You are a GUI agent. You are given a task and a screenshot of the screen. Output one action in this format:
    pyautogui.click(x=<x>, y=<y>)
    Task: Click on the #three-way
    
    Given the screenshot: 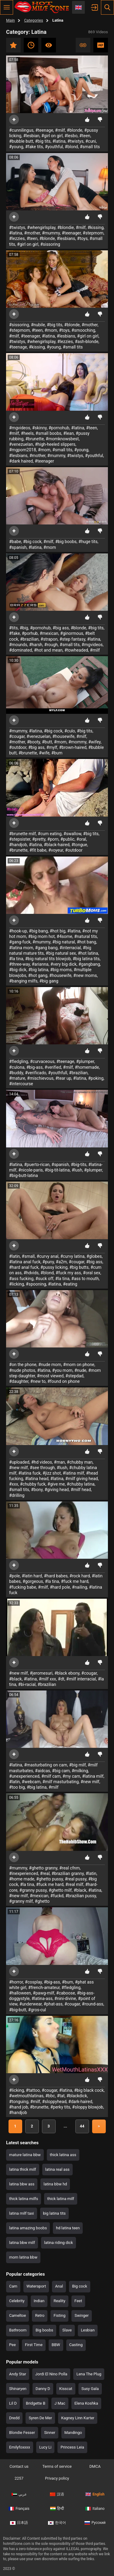 What is the action you would take?
    pyautogui.click(x=19, y=964)
    